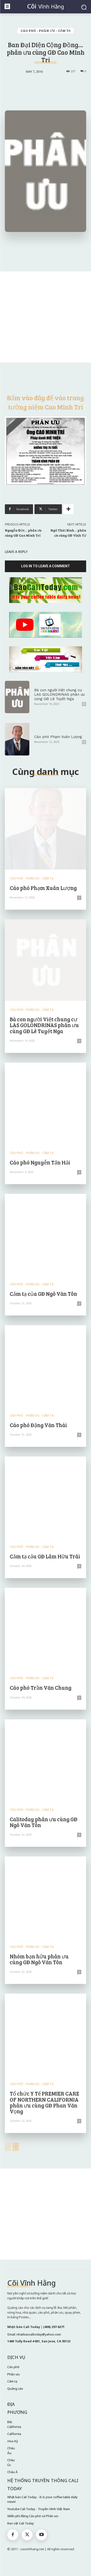 This screenshot has height=2576, width=91. I want to click on Cáo phó Đặng Văn Thái, so click(38, 1425).